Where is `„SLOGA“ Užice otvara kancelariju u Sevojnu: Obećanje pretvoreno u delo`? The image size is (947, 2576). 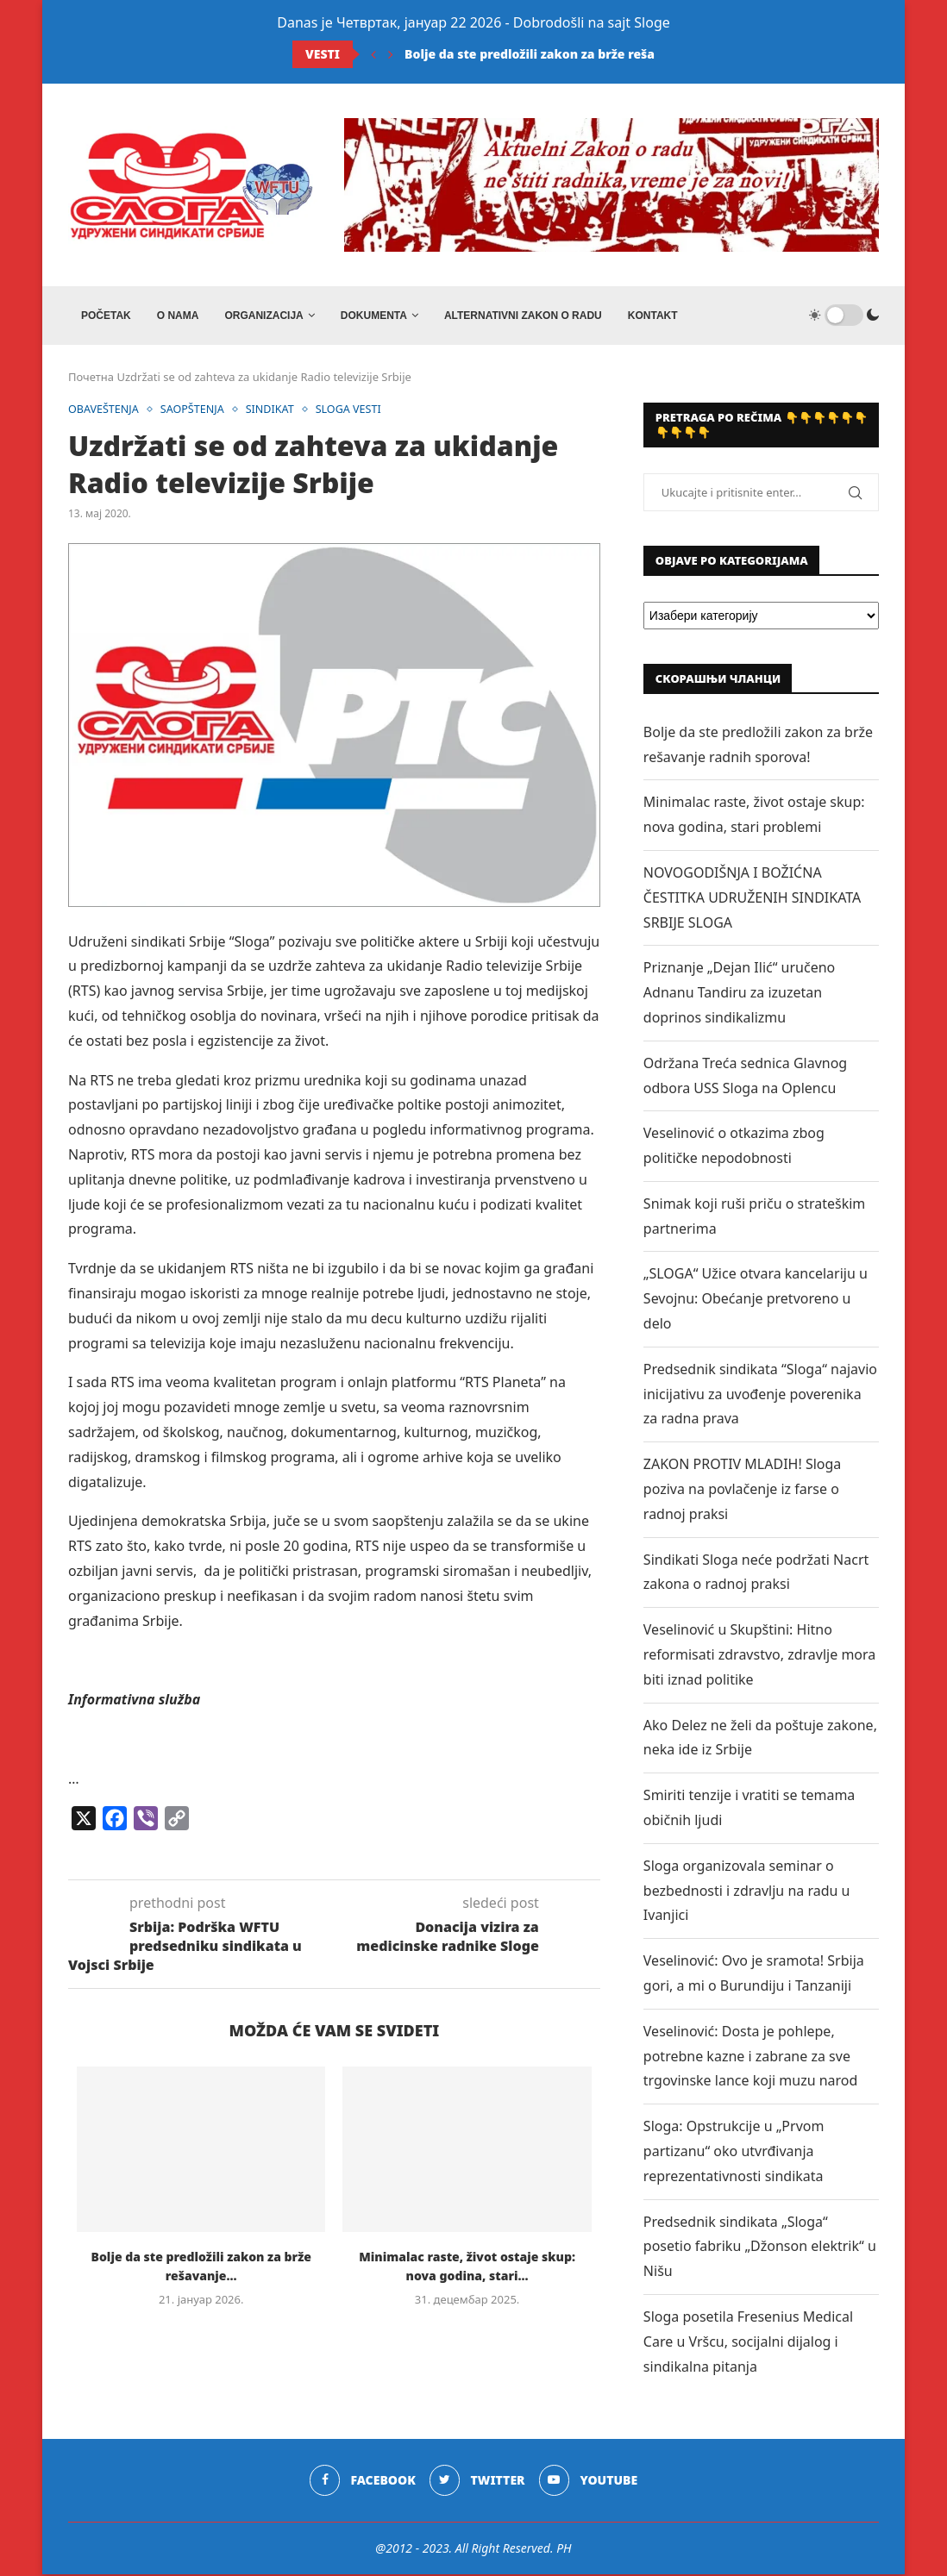
„SLOGA“ Užice otvara kancelariju u Sevojnu: Obećanje pretvoreno u delo is located at coordinates (755, 1300).